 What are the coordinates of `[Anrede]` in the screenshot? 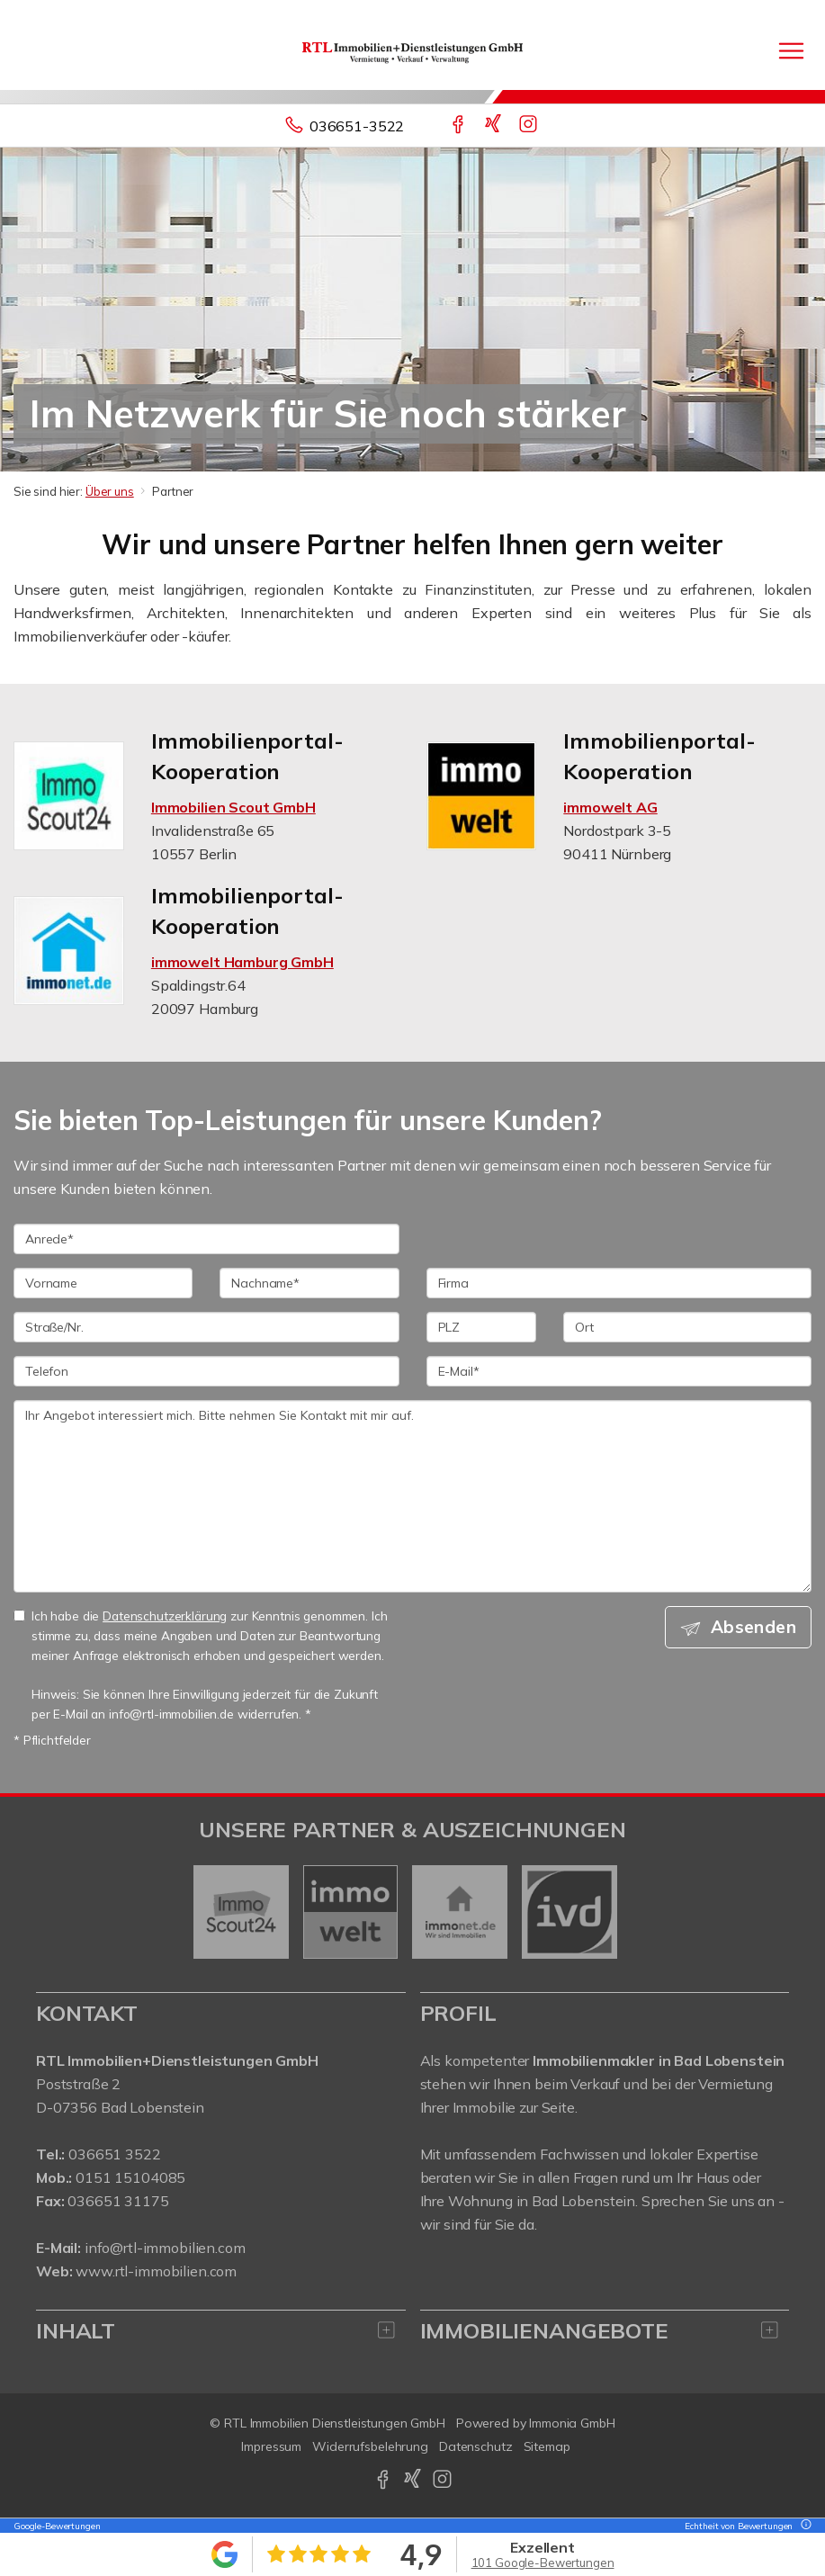 It's located at (206, 1239).